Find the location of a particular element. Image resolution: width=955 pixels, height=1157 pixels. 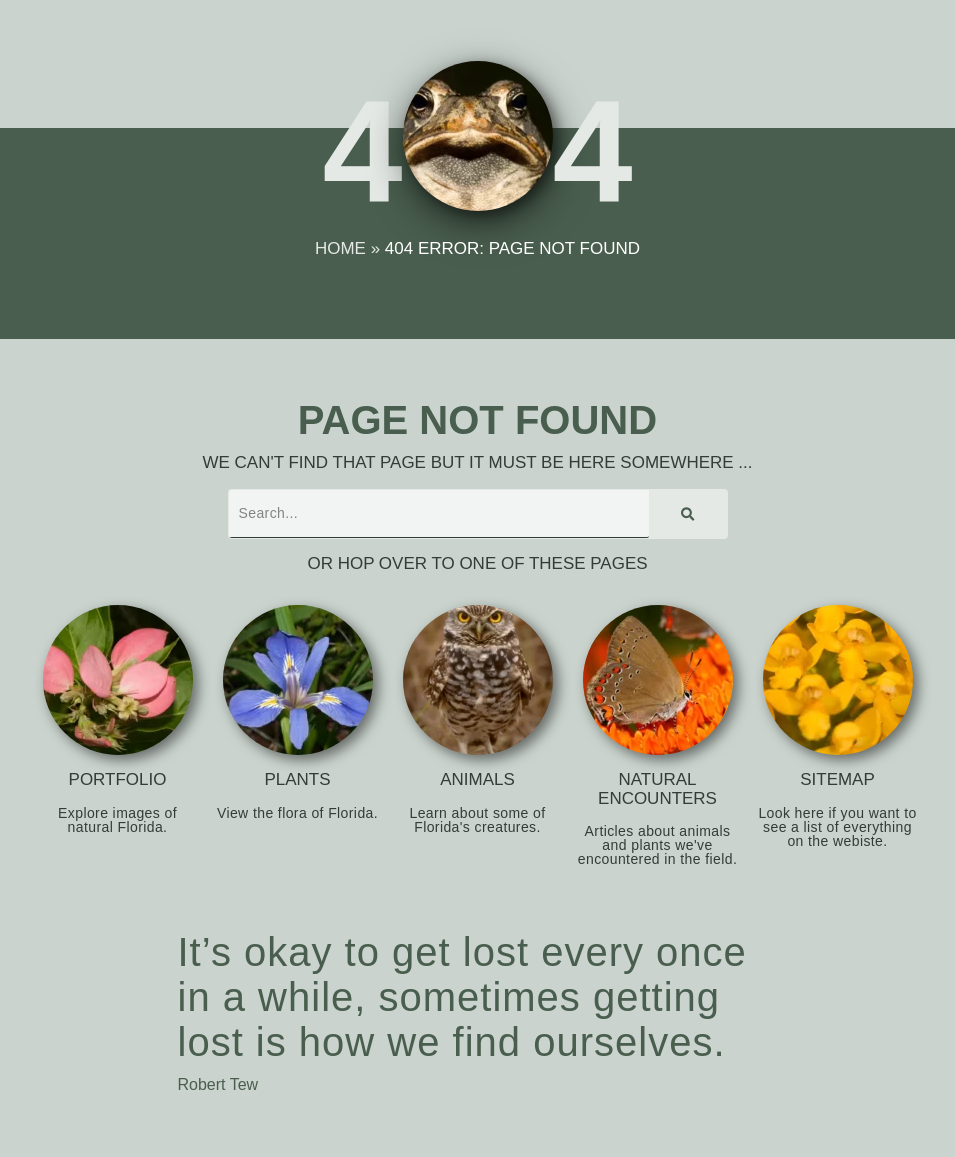

Natural Encounters is located at coordinates (657, 789).